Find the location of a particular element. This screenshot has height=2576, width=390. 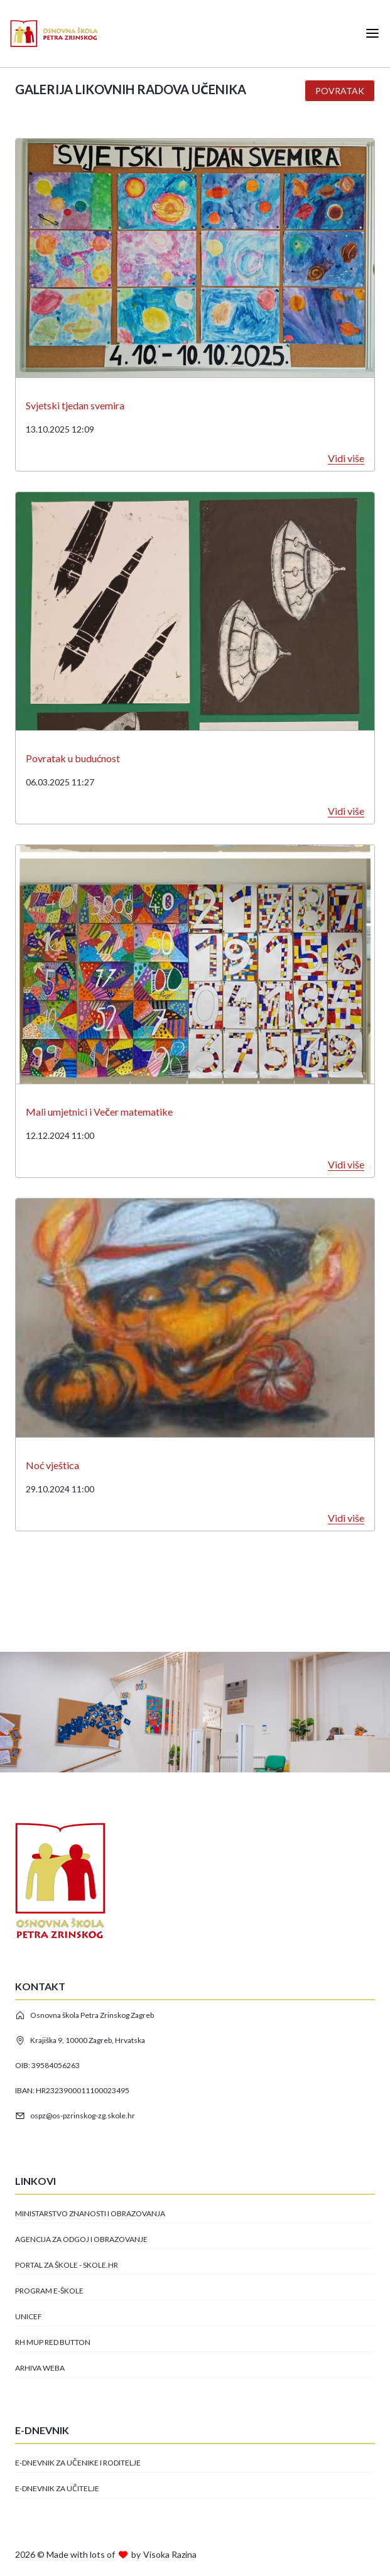

Unicef is located at coordinates (28, 2316).